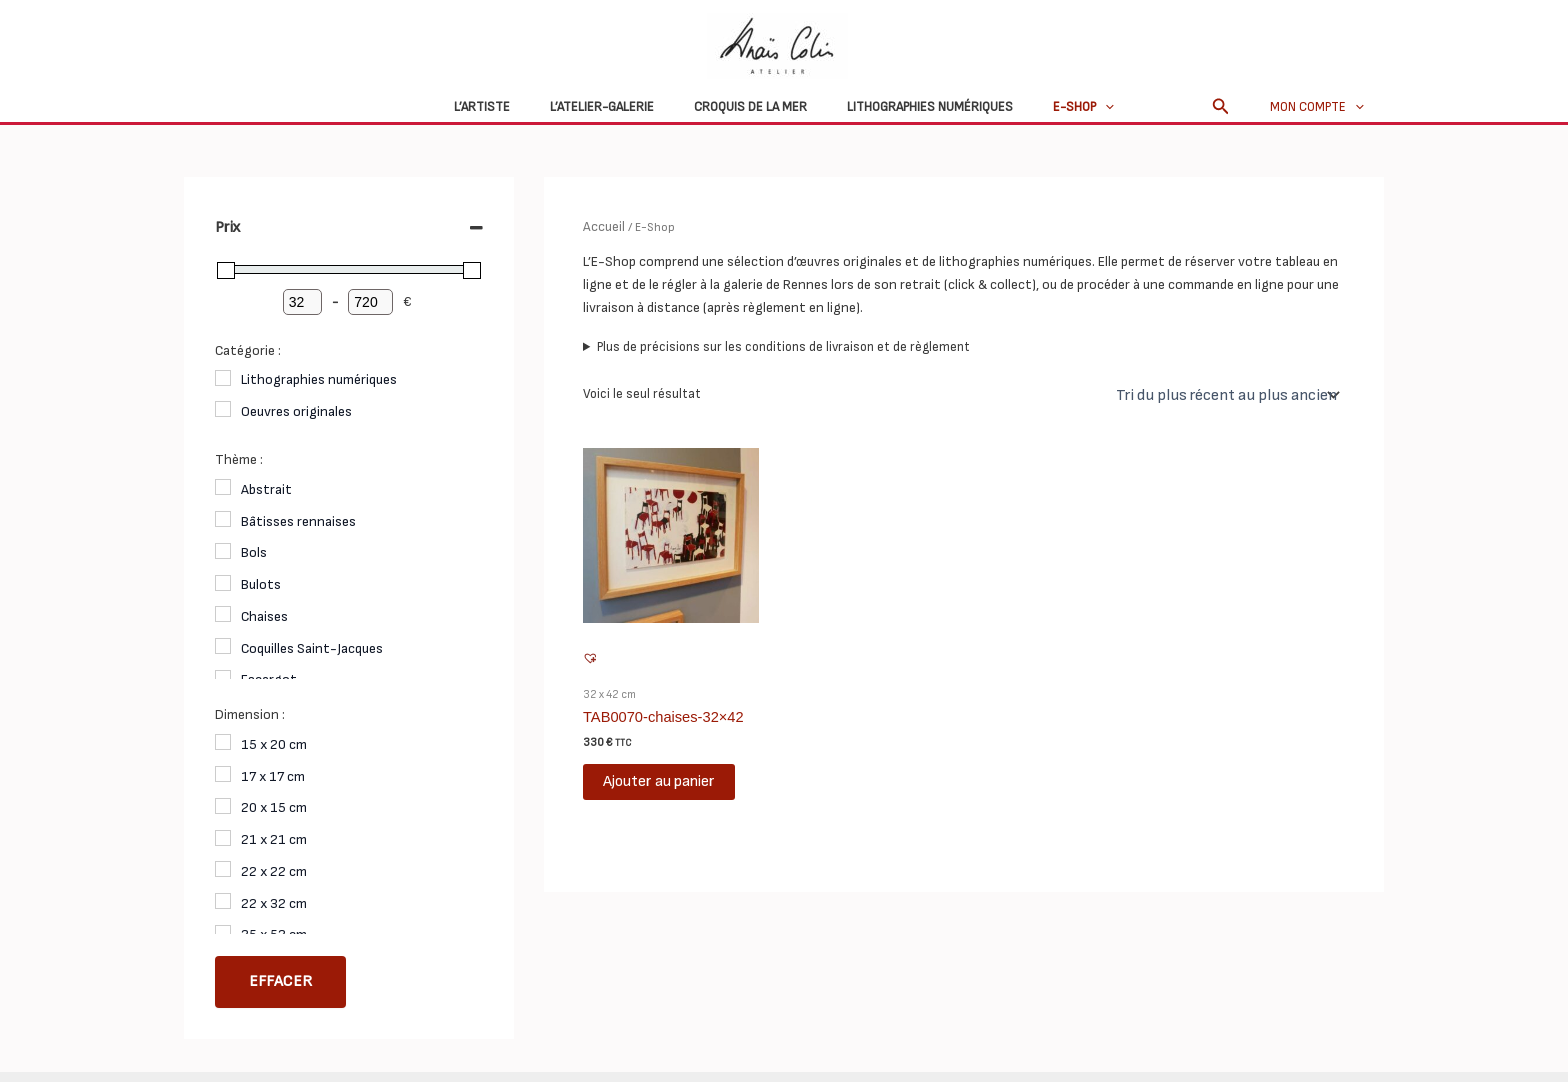 This screenshot has width=1568, height=1082. I want to click on [Lithographies numériques], so click(223, 378).